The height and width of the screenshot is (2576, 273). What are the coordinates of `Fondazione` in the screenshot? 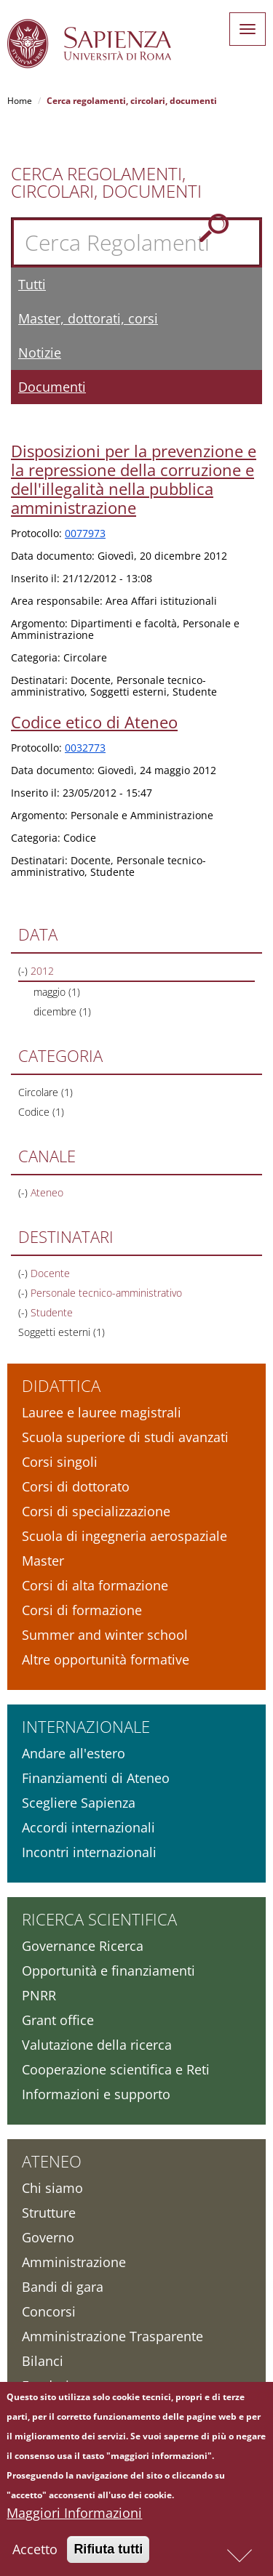 It's located at (57, 2385).